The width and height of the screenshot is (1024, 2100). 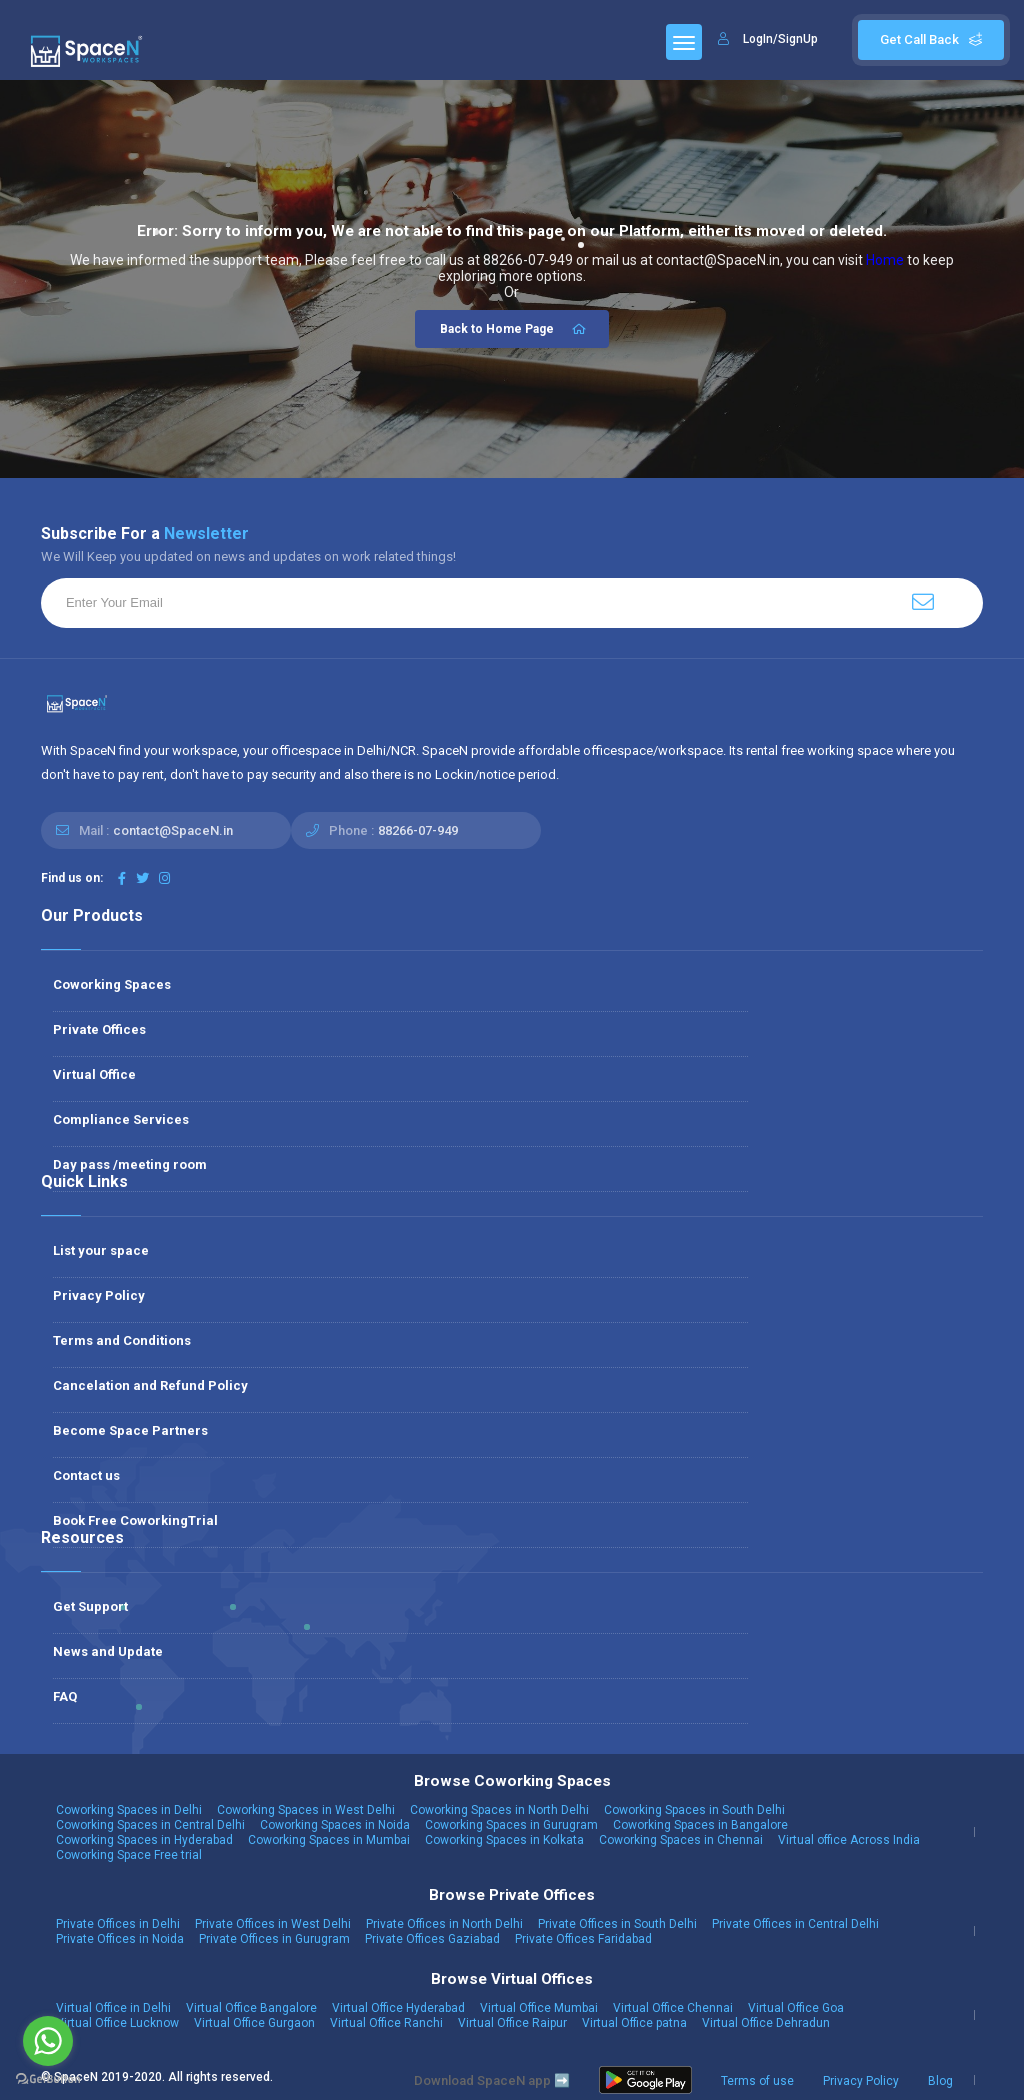 I want to click on Private Offices in Gurugram, so click(x=274, y=1939).